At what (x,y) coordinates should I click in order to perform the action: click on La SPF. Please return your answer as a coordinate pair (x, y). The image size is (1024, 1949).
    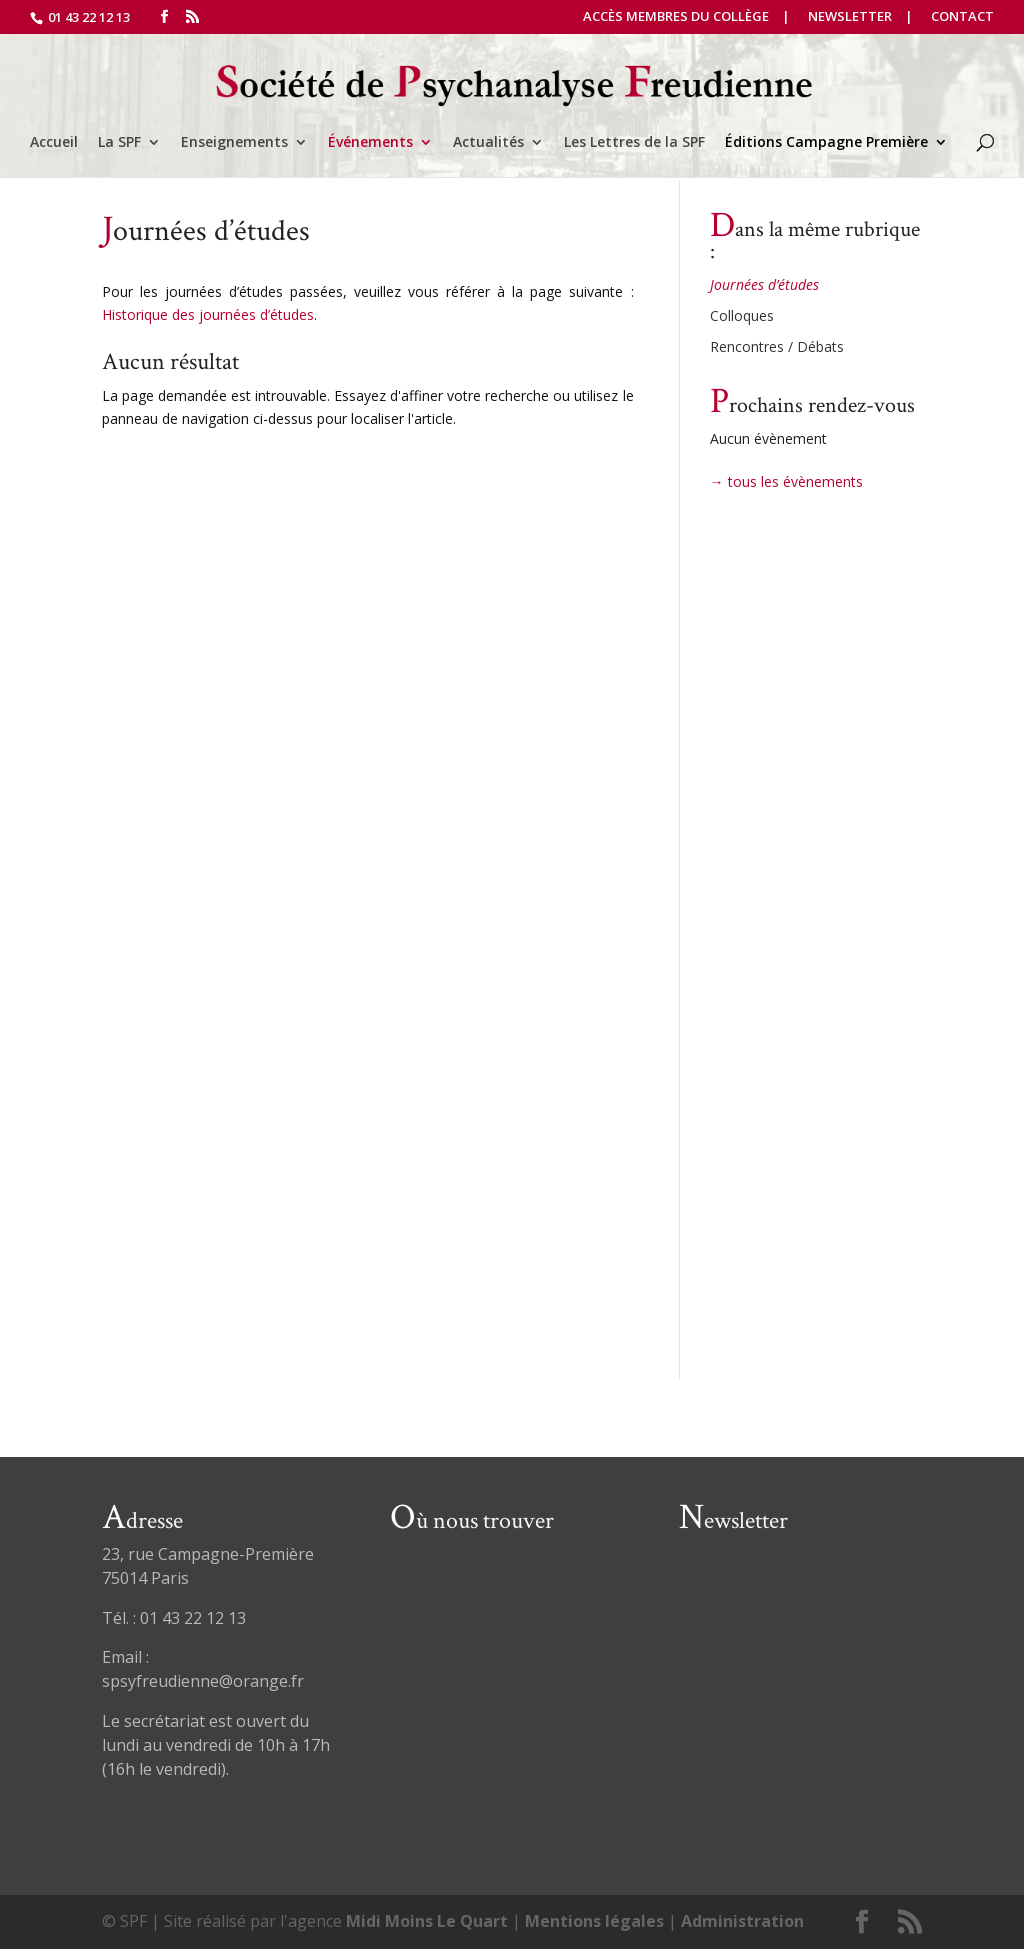
    Looking at the image, I should click on (119, 143).